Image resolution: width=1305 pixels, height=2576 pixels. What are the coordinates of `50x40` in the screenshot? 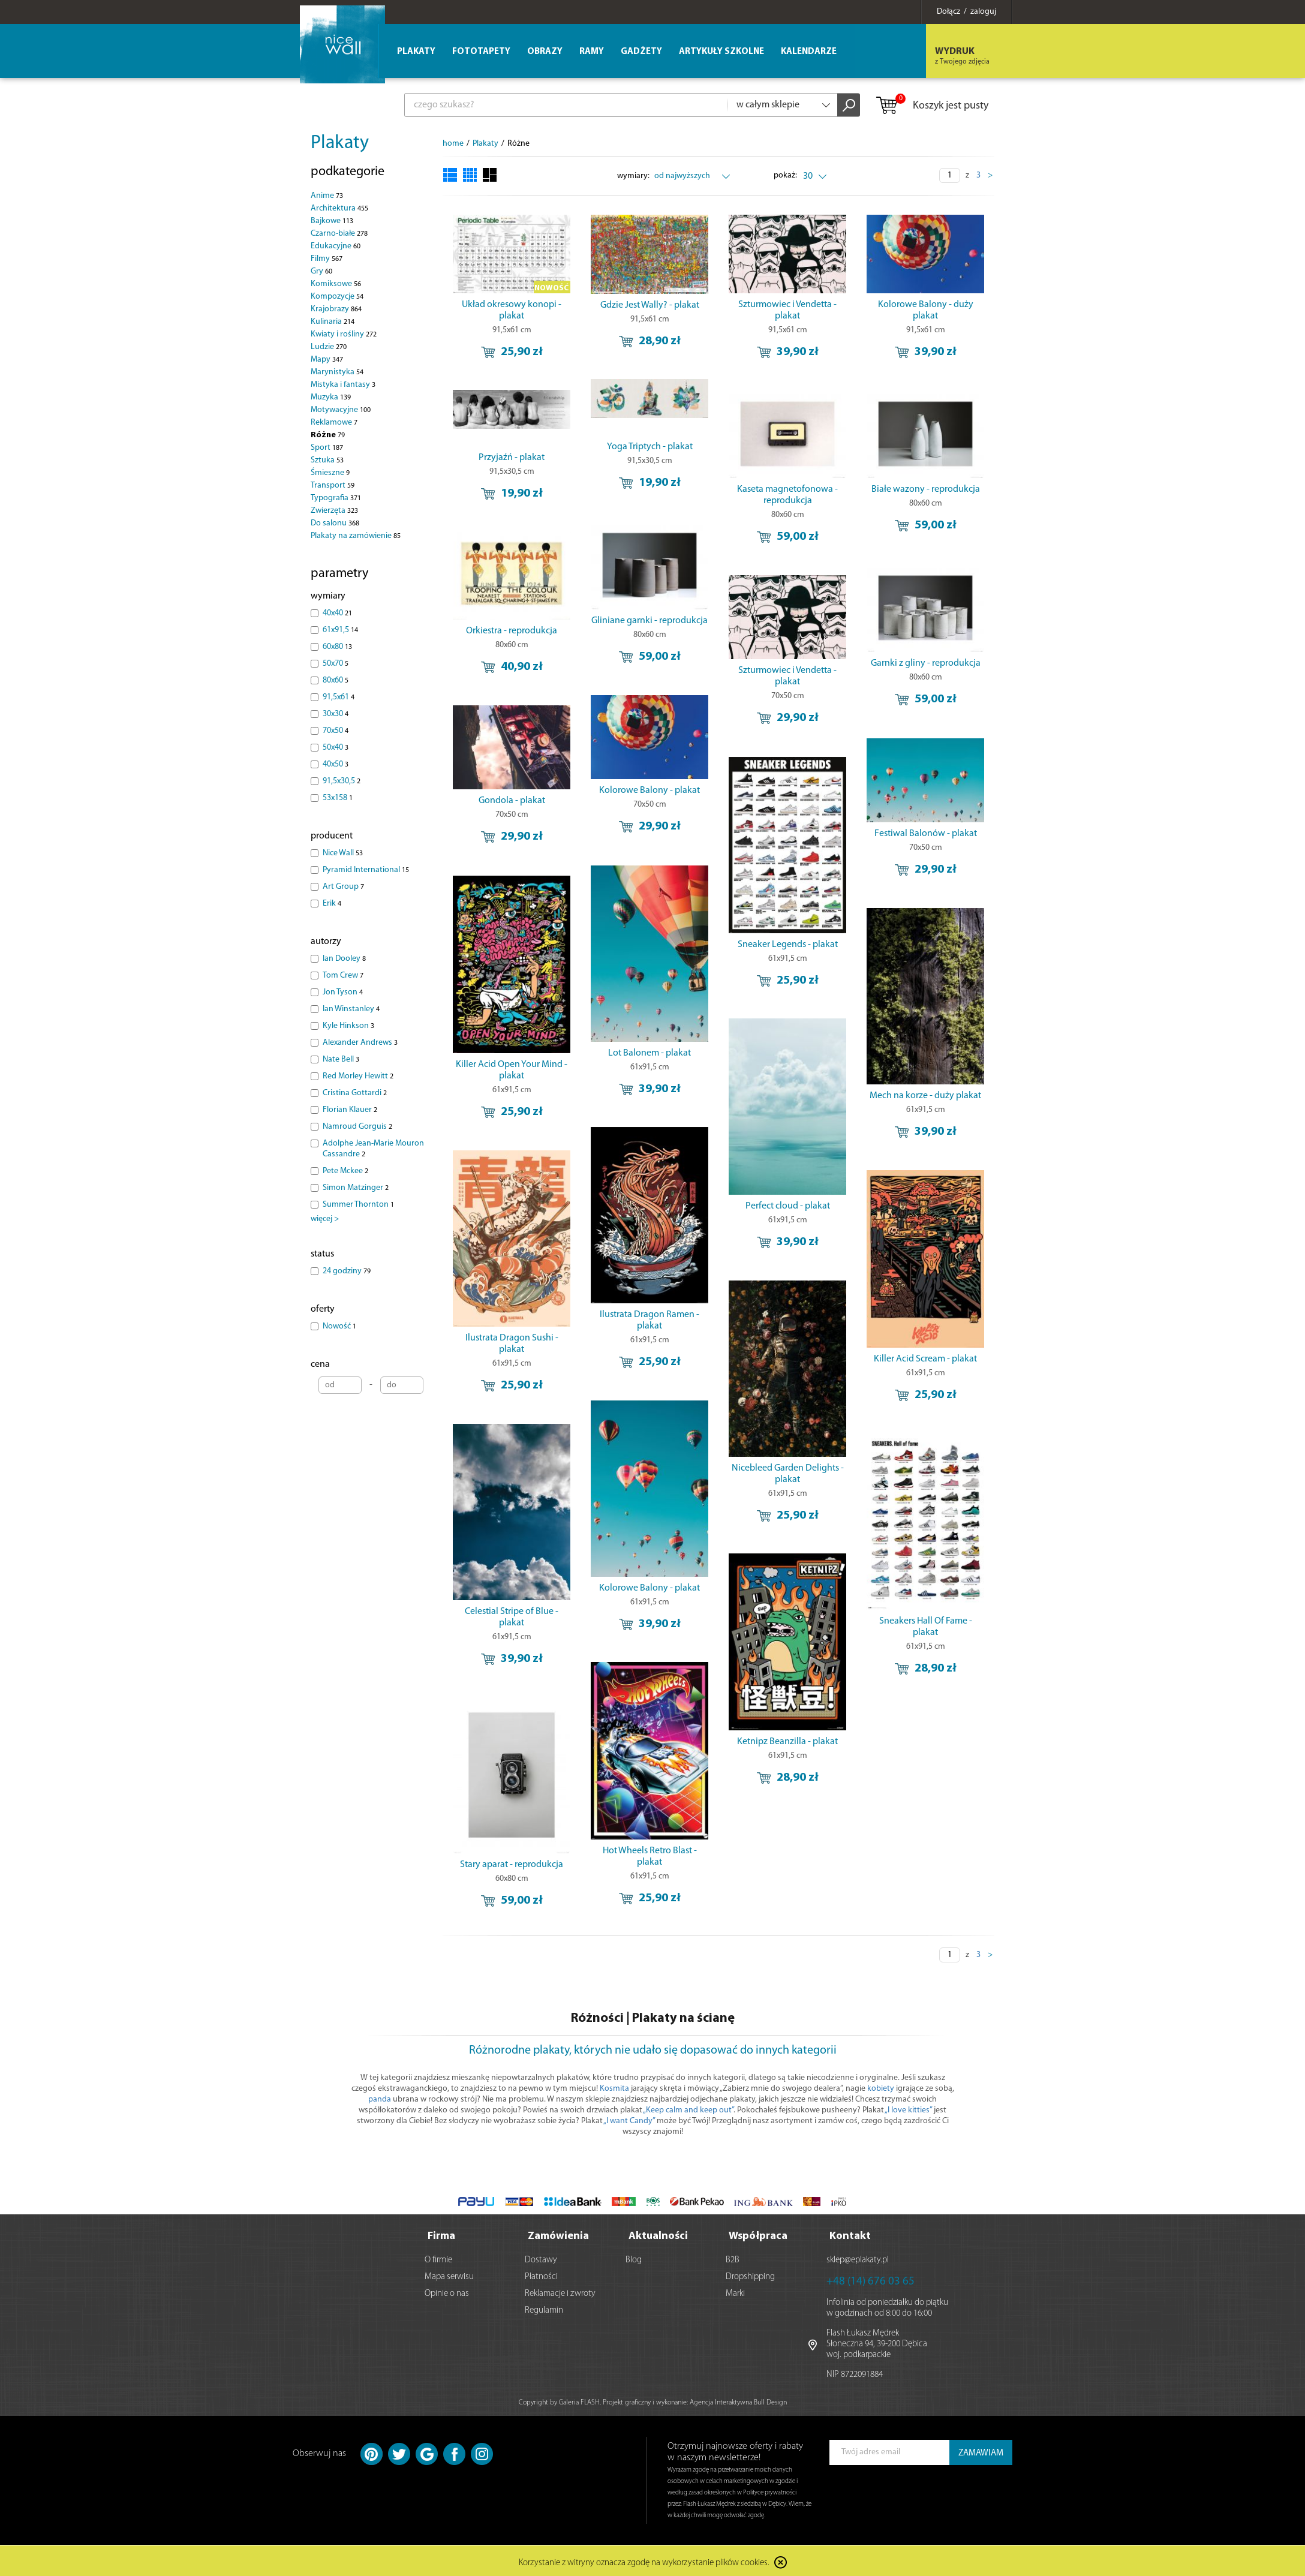 It's located at (335, 747).